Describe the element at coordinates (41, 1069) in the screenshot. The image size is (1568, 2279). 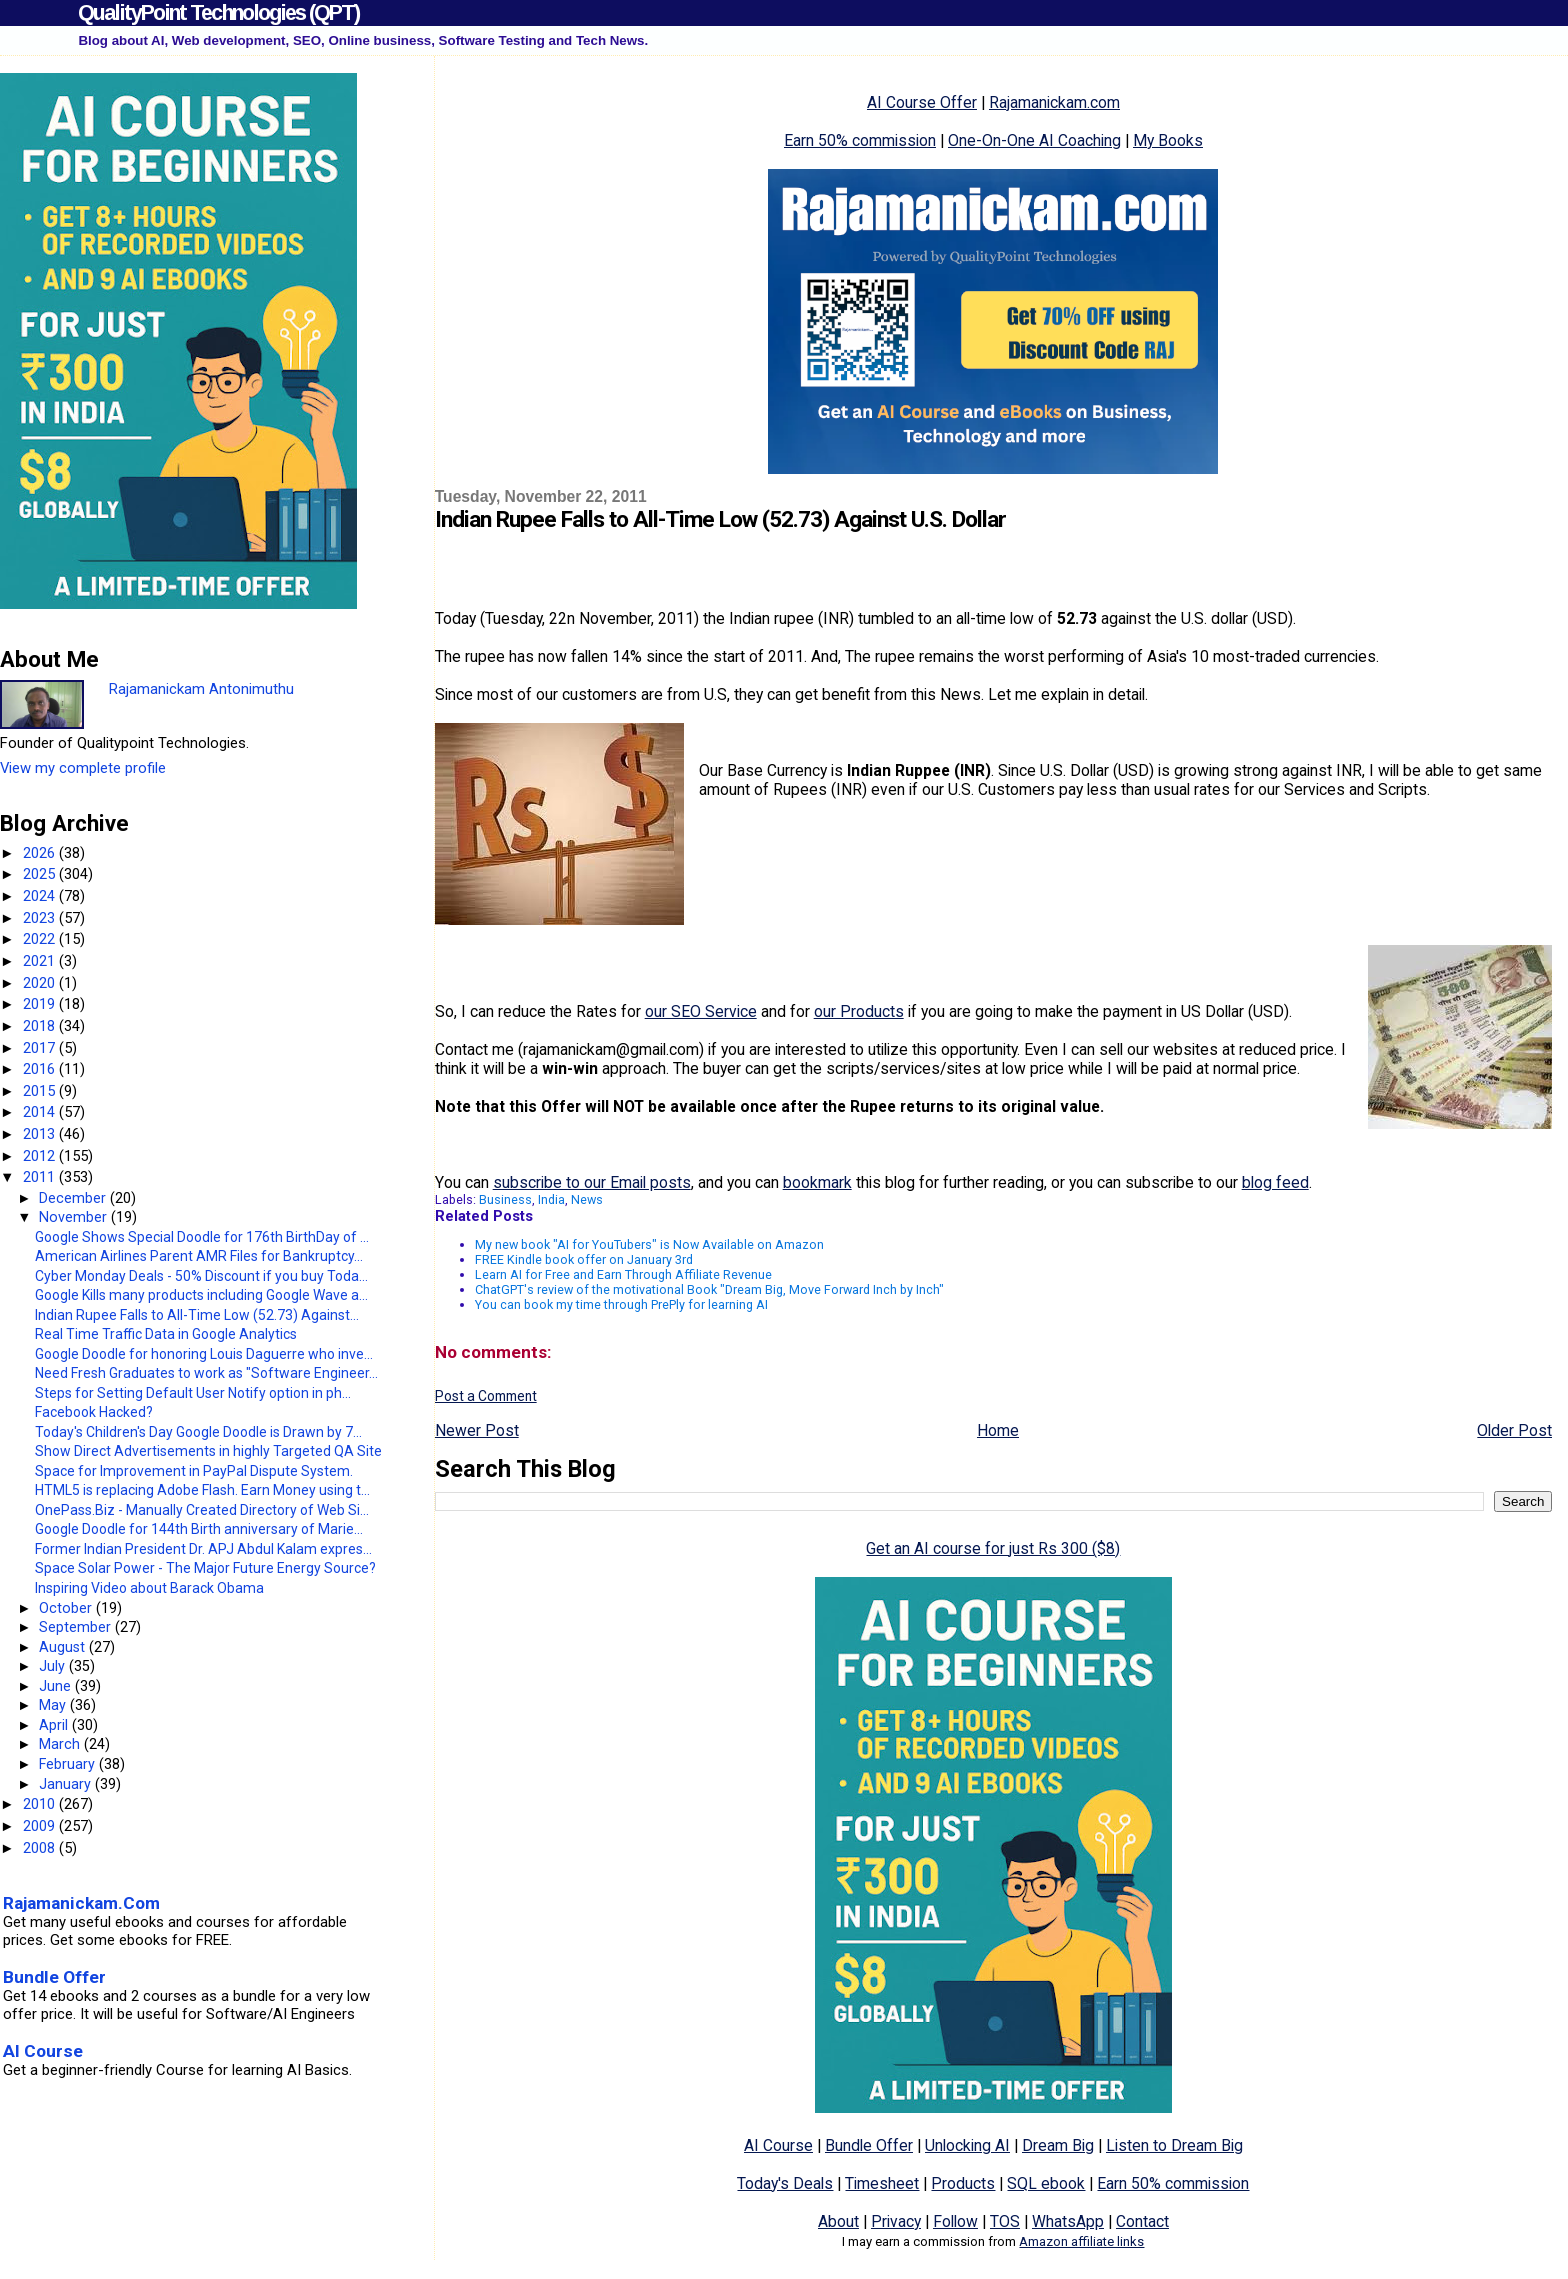
I see `2016` at that location.